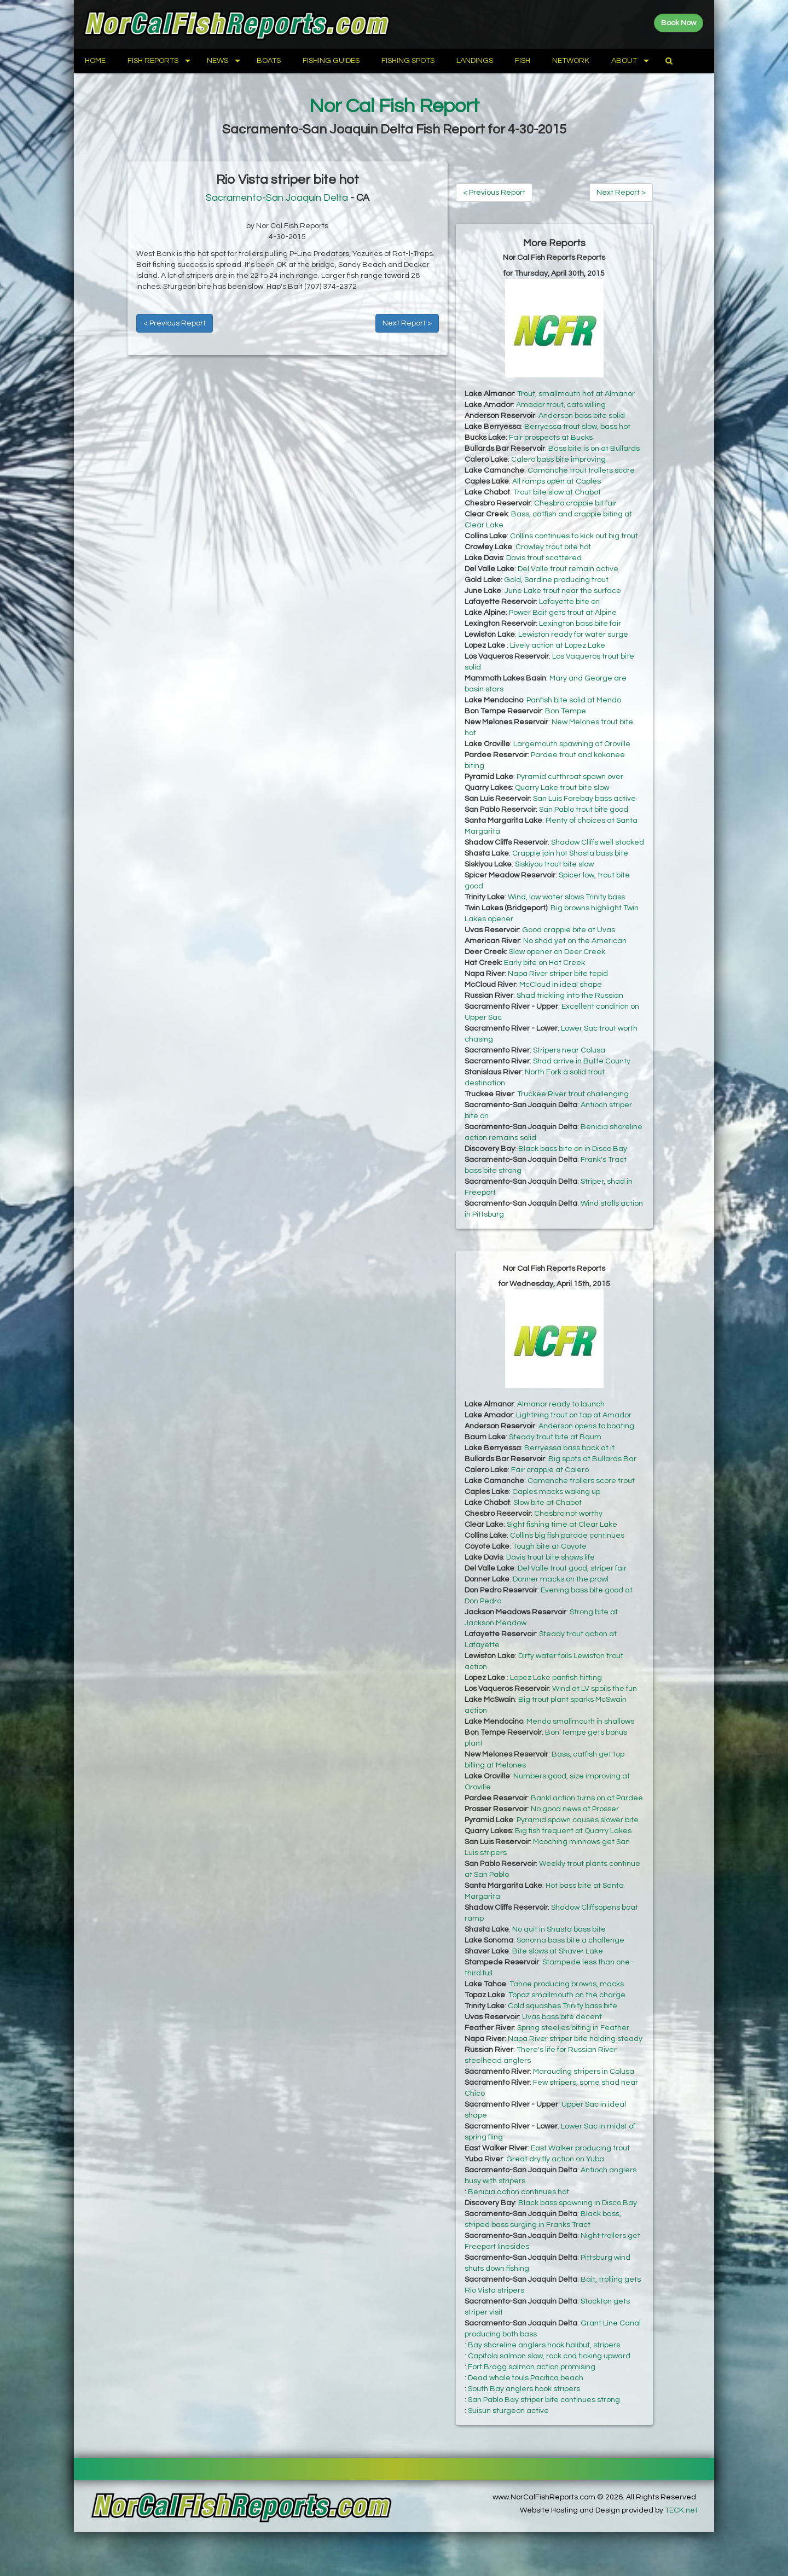 This screenshot has height=2576, width=788. I want to click on Lively action at Lopez Lake, so click(557, 645).